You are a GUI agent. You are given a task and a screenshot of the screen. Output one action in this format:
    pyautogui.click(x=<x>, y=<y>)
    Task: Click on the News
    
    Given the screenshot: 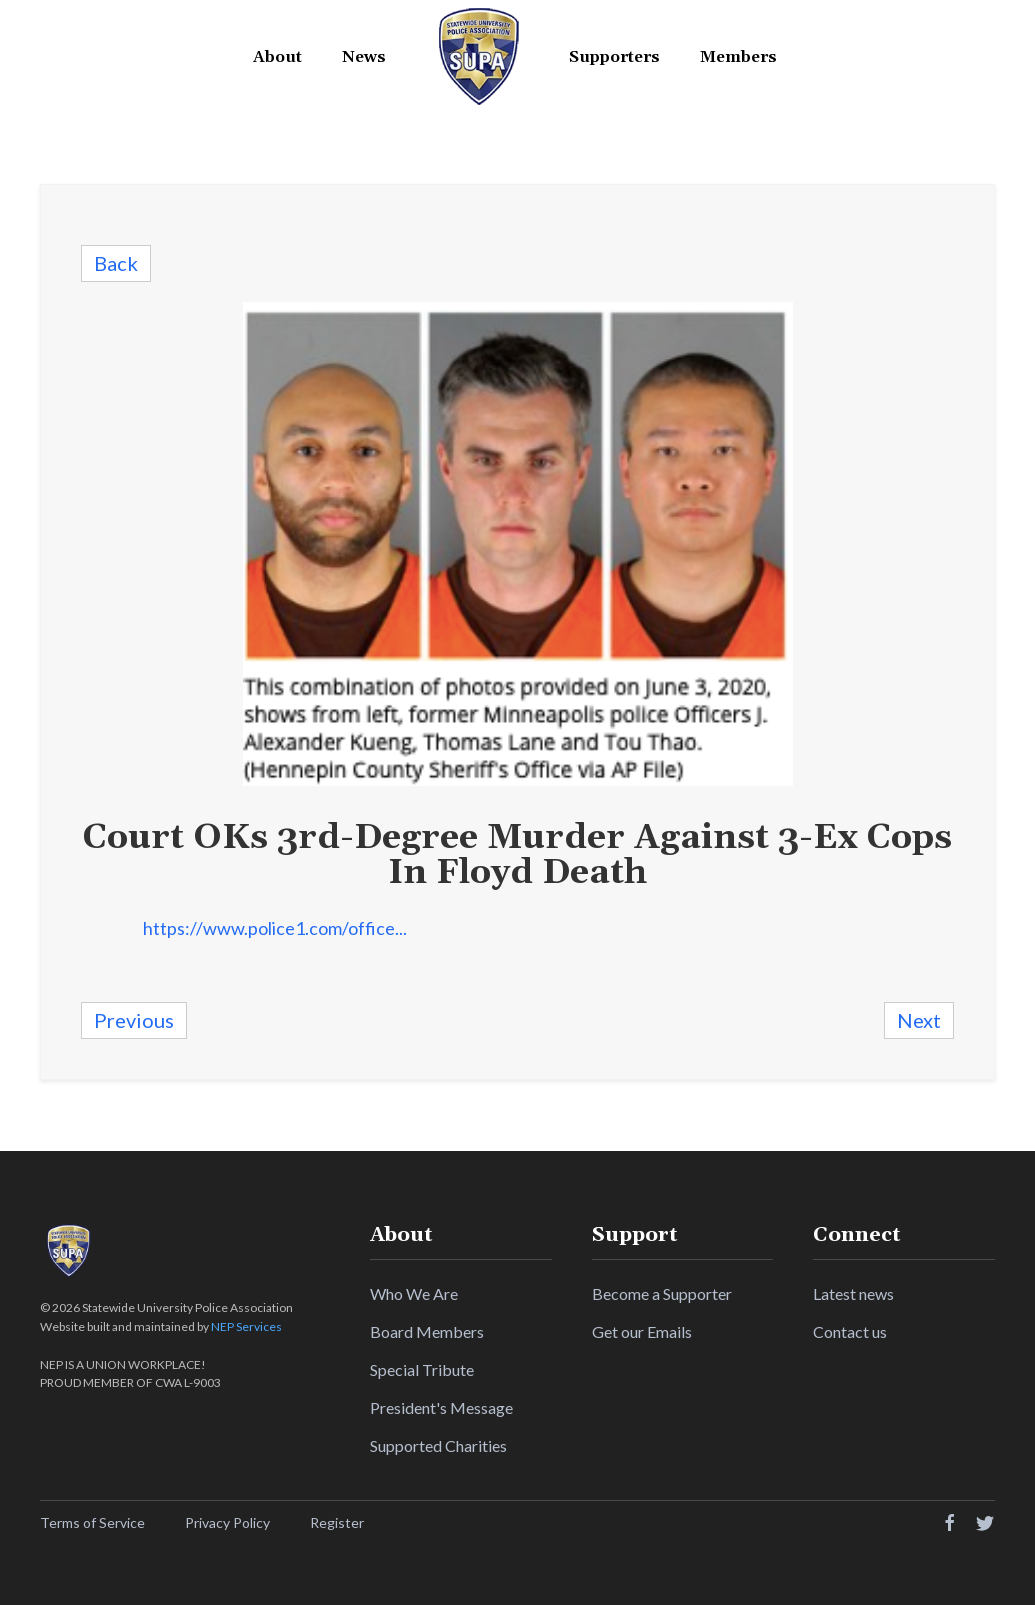 What is the action you would take?
    pyautogui.click(x=364, y=57)
    